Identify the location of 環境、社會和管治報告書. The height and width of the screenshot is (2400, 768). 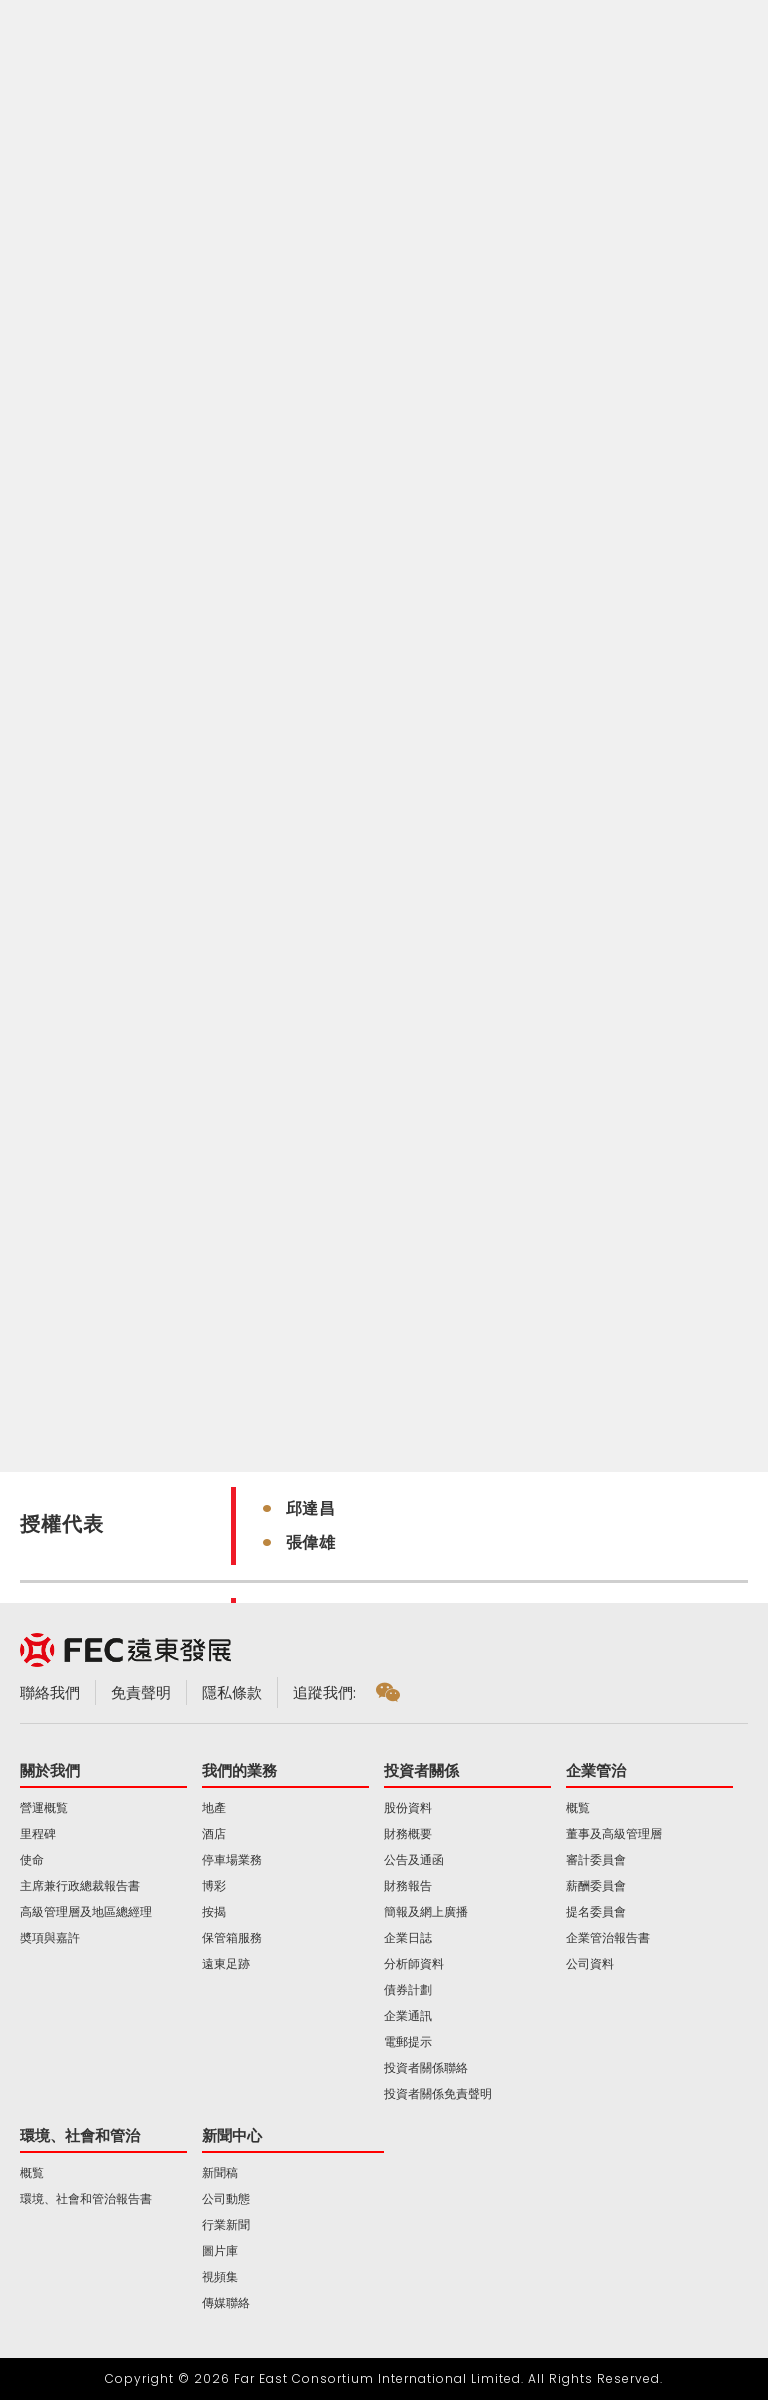
(86, 2199).